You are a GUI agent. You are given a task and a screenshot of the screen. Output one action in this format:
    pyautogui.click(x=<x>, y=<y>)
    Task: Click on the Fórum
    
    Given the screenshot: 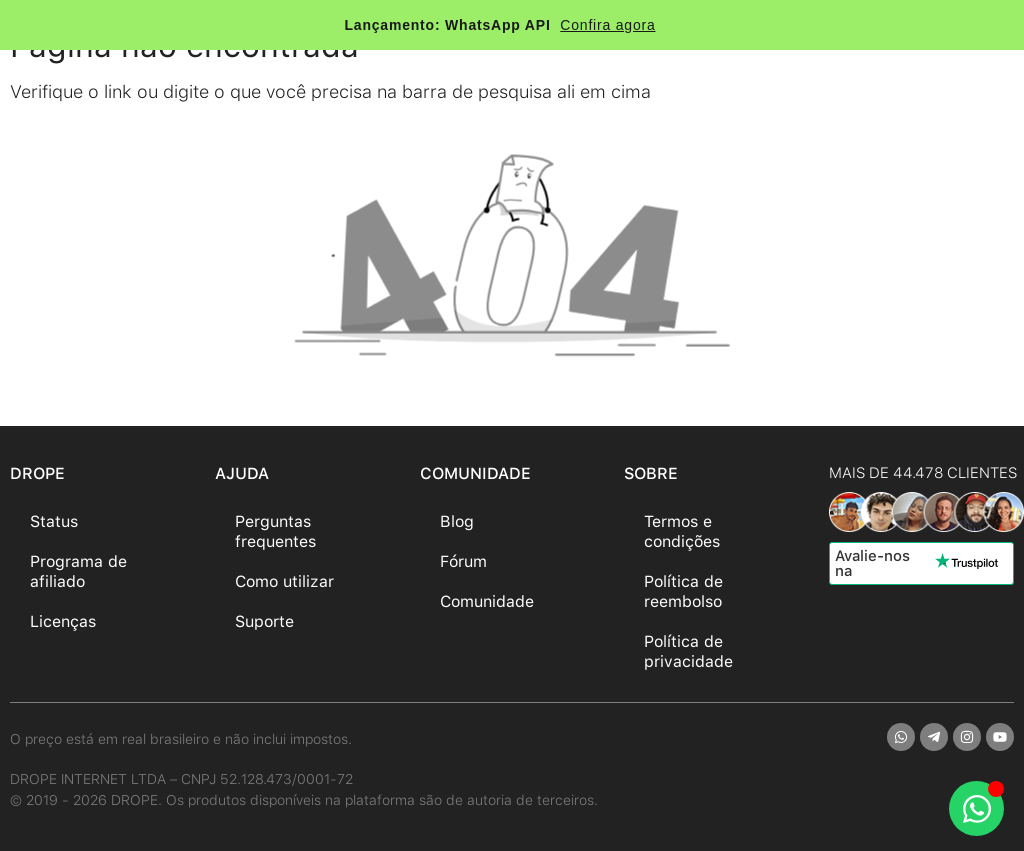 What is the action you would take?
    pyautogui.click(x=463, y=561)
    